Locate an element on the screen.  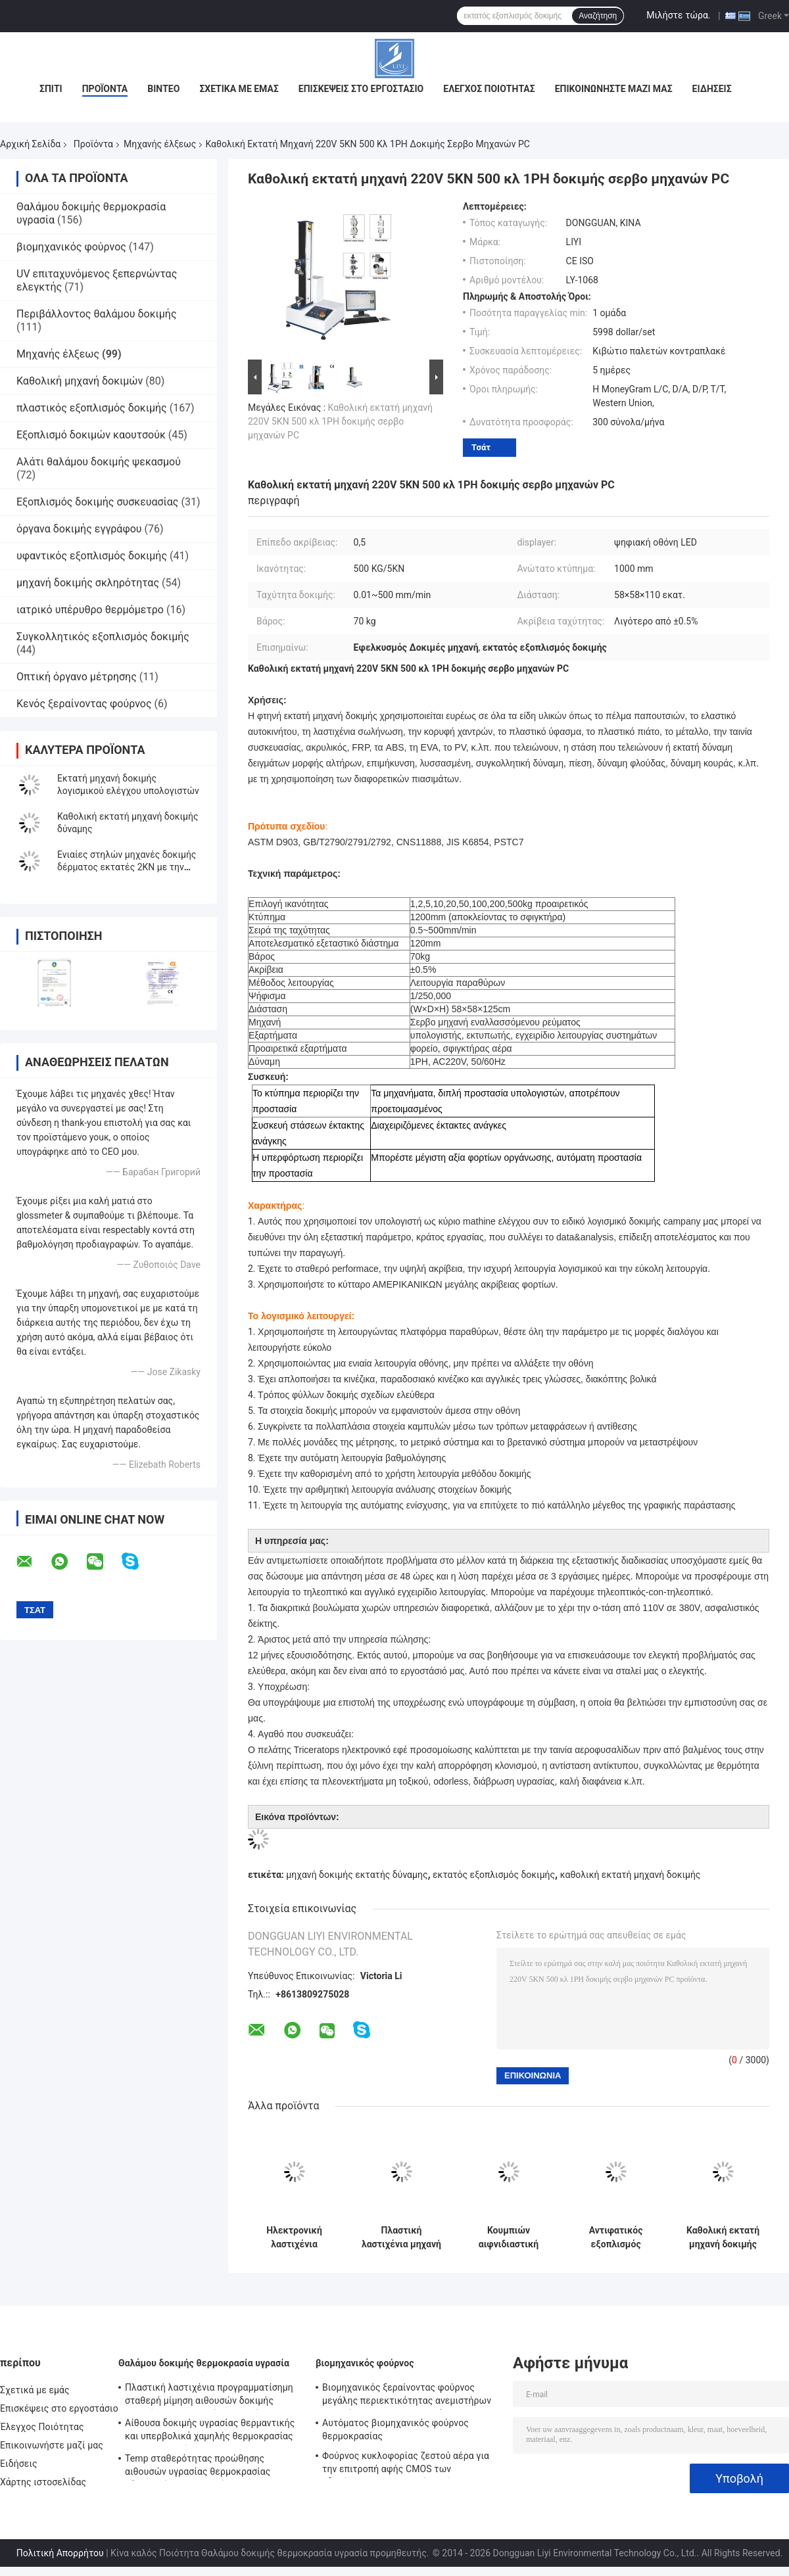
Αναζήτηση is located at coordinates (598, 15).